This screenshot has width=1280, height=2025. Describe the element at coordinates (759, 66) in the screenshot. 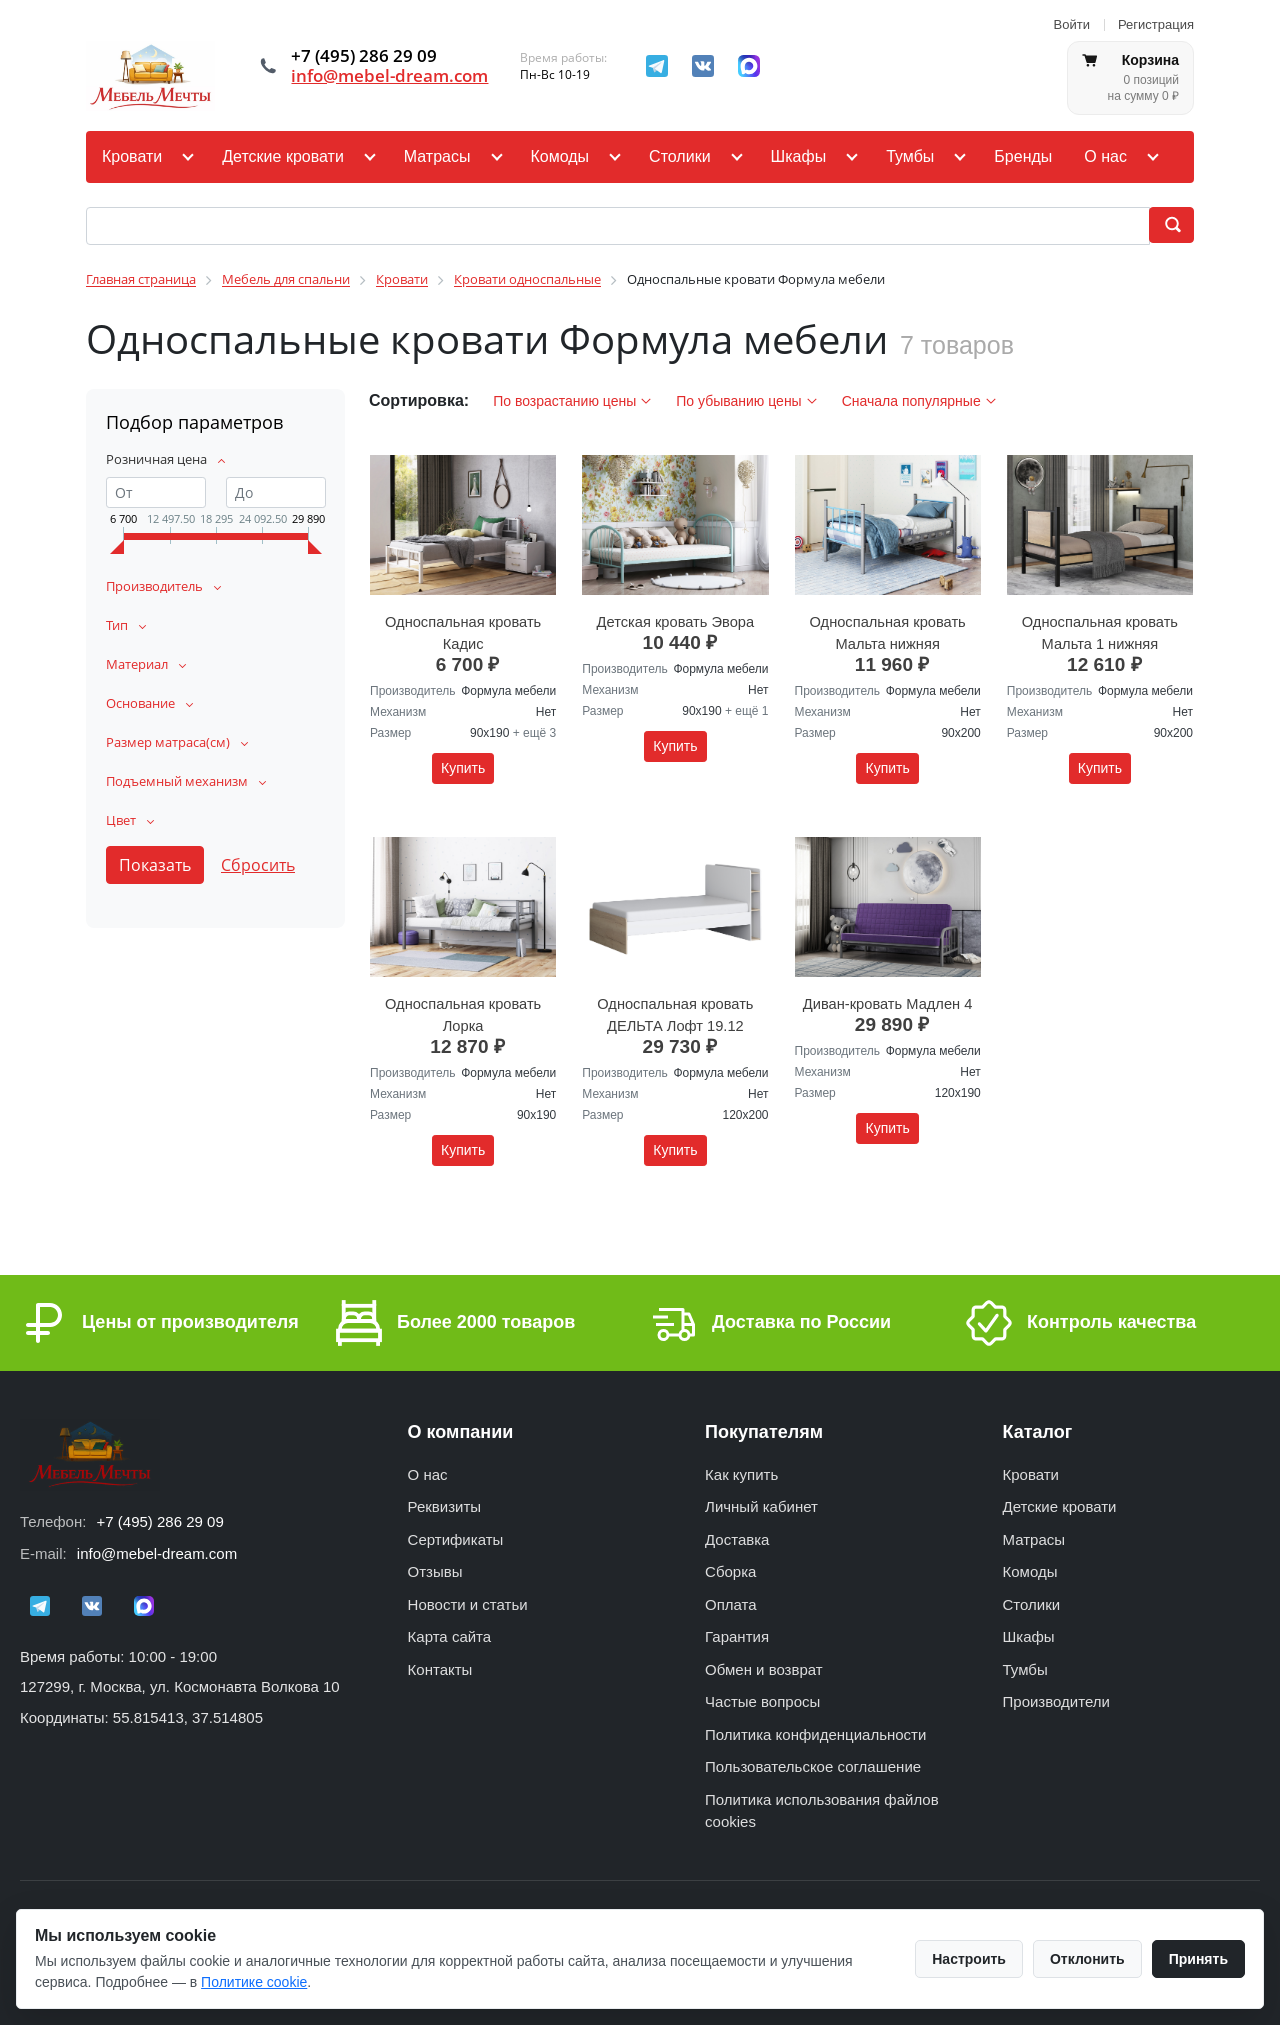

I see `[MAX]` at that location.